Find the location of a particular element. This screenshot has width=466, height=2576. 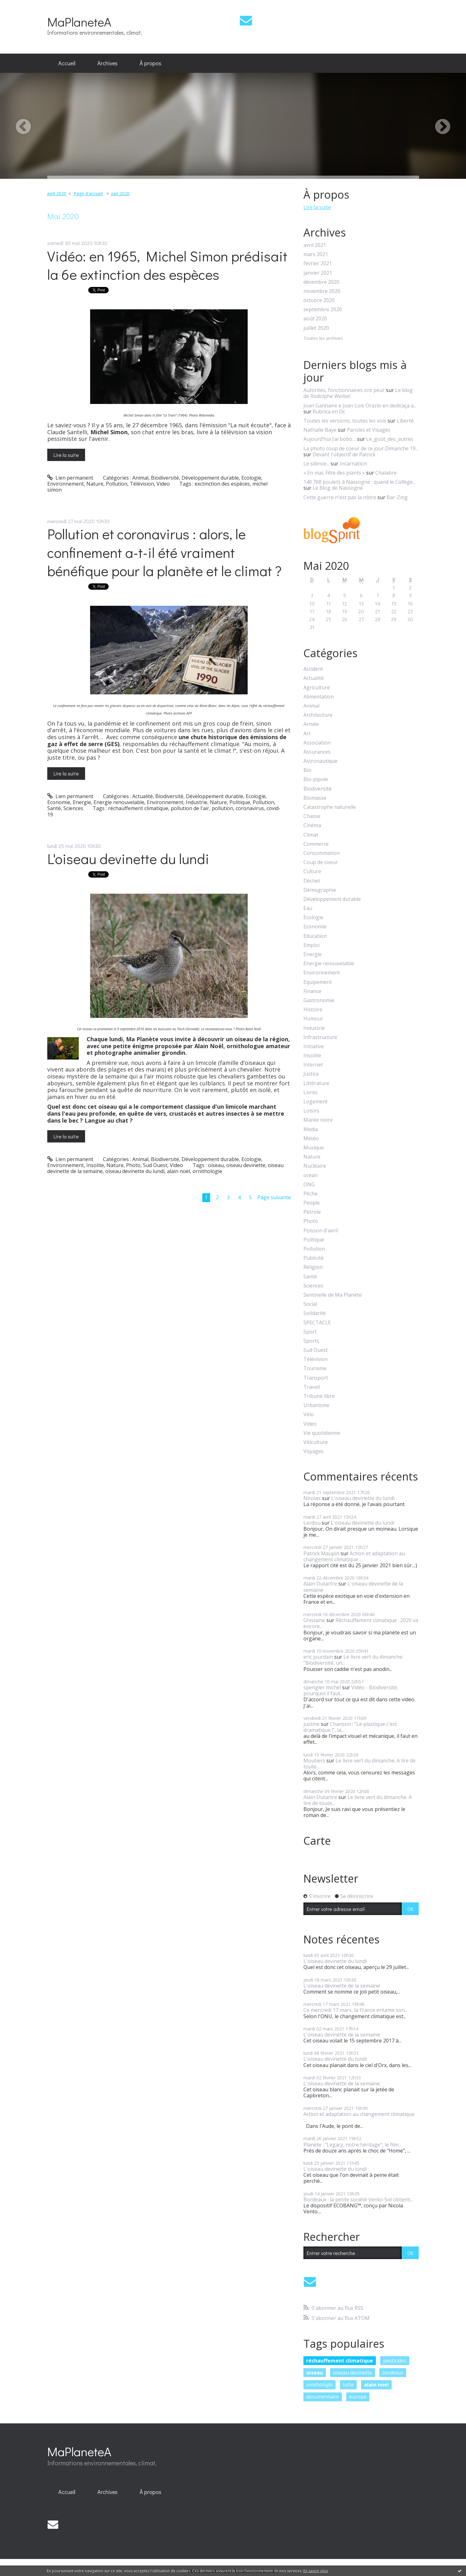

Chasse is located at coordinates (311, 816).